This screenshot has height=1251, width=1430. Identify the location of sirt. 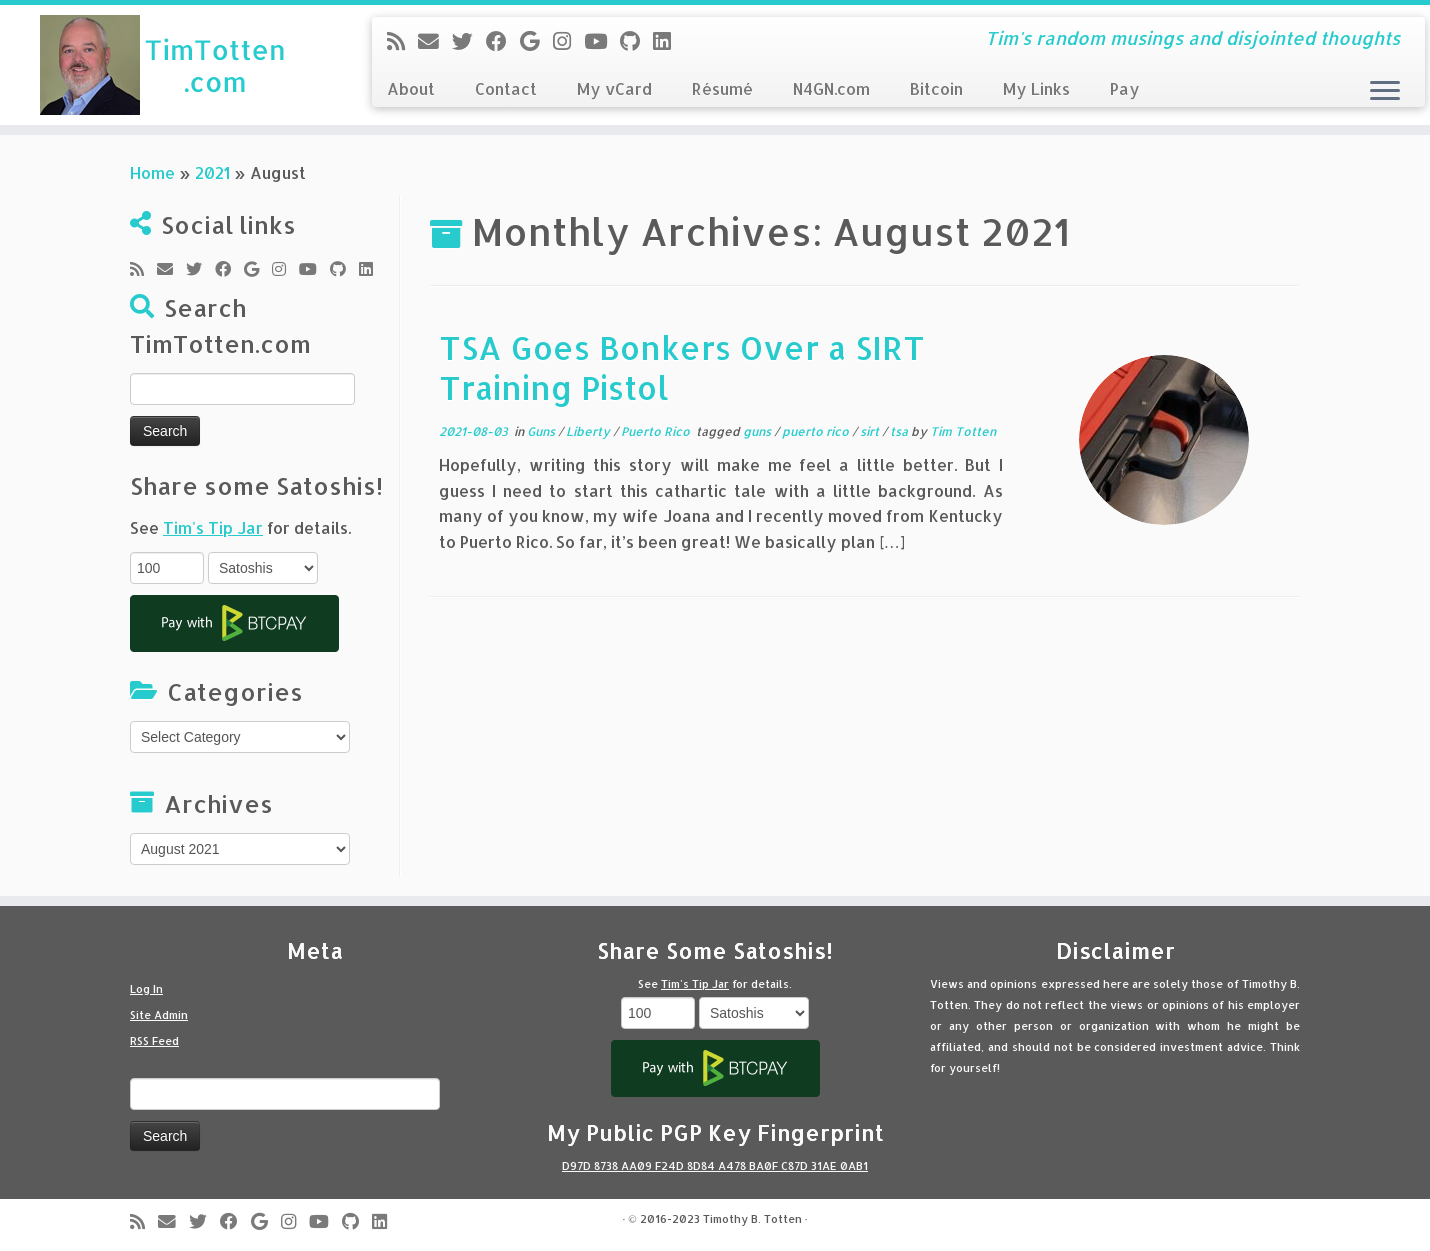
(871, 431).